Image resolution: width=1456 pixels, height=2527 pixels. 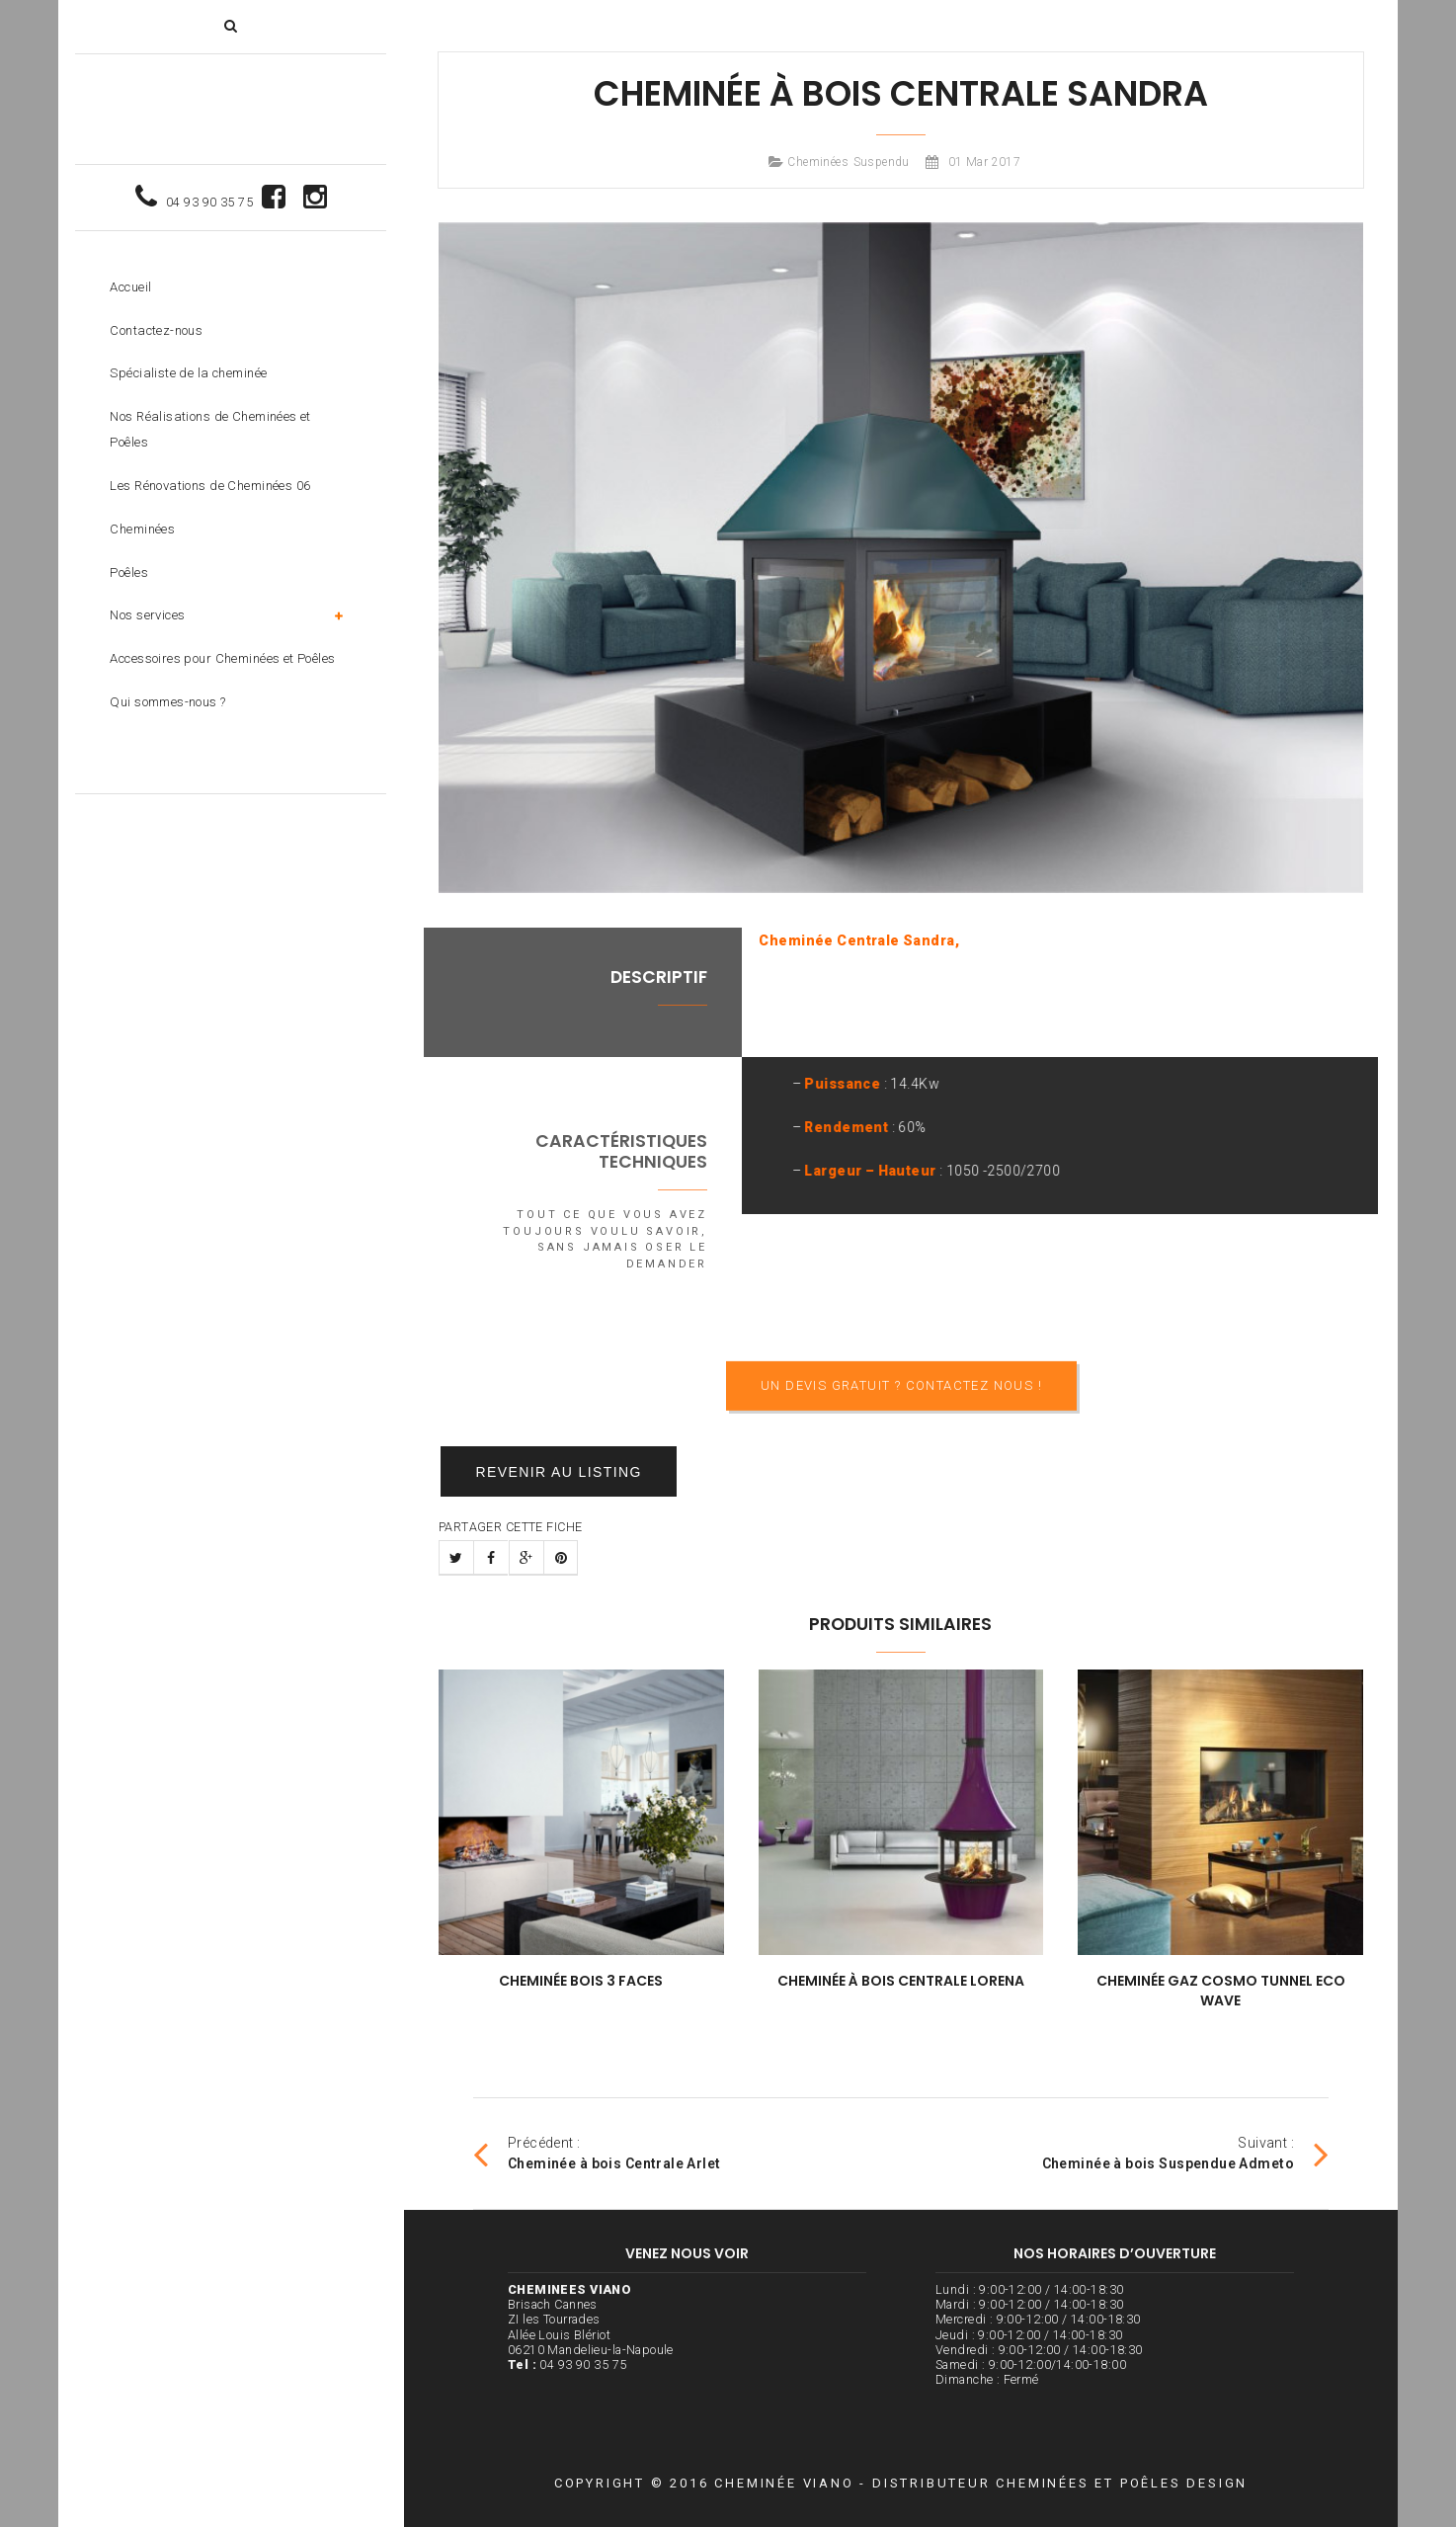 I want to click on Cheminées, so click(x=818, y=162).